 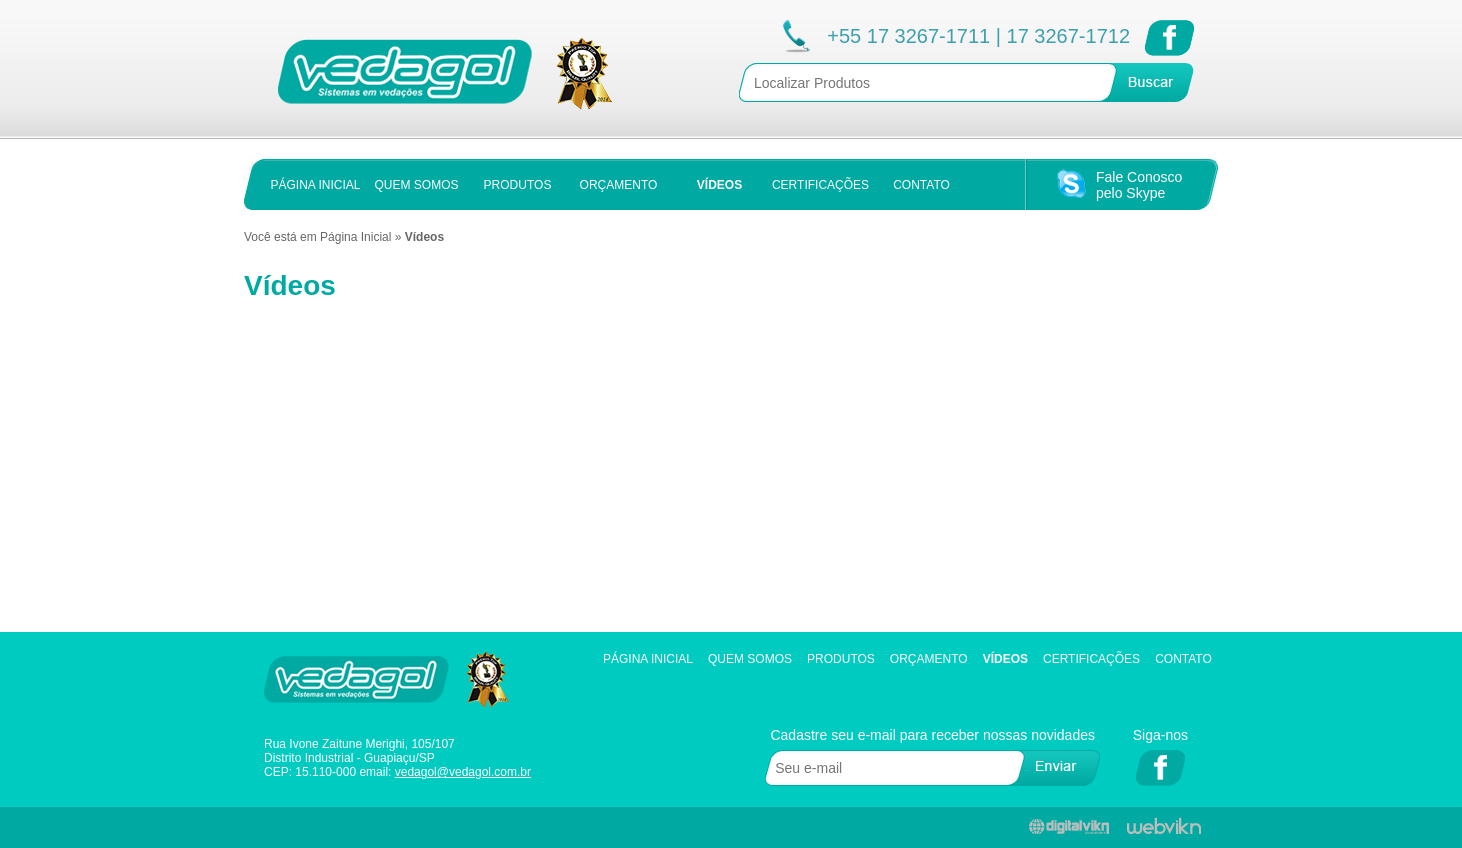 I want to click on Certificações, so click(x=1091, y=659).